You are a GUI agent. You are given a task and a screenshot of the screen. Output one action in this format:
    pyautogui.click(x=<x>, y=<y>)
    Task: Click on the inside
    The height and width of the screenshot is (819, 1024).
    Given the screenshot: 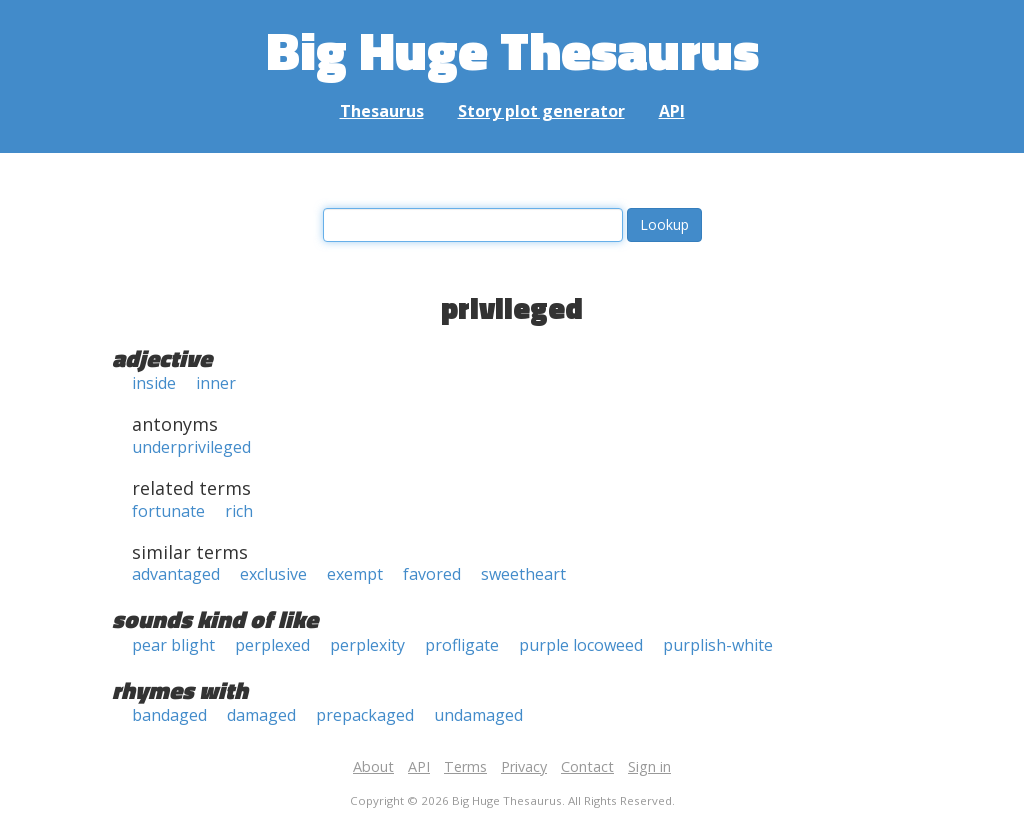 What is the action you would take?
    pyautogui.click(x=154, y=383)
    